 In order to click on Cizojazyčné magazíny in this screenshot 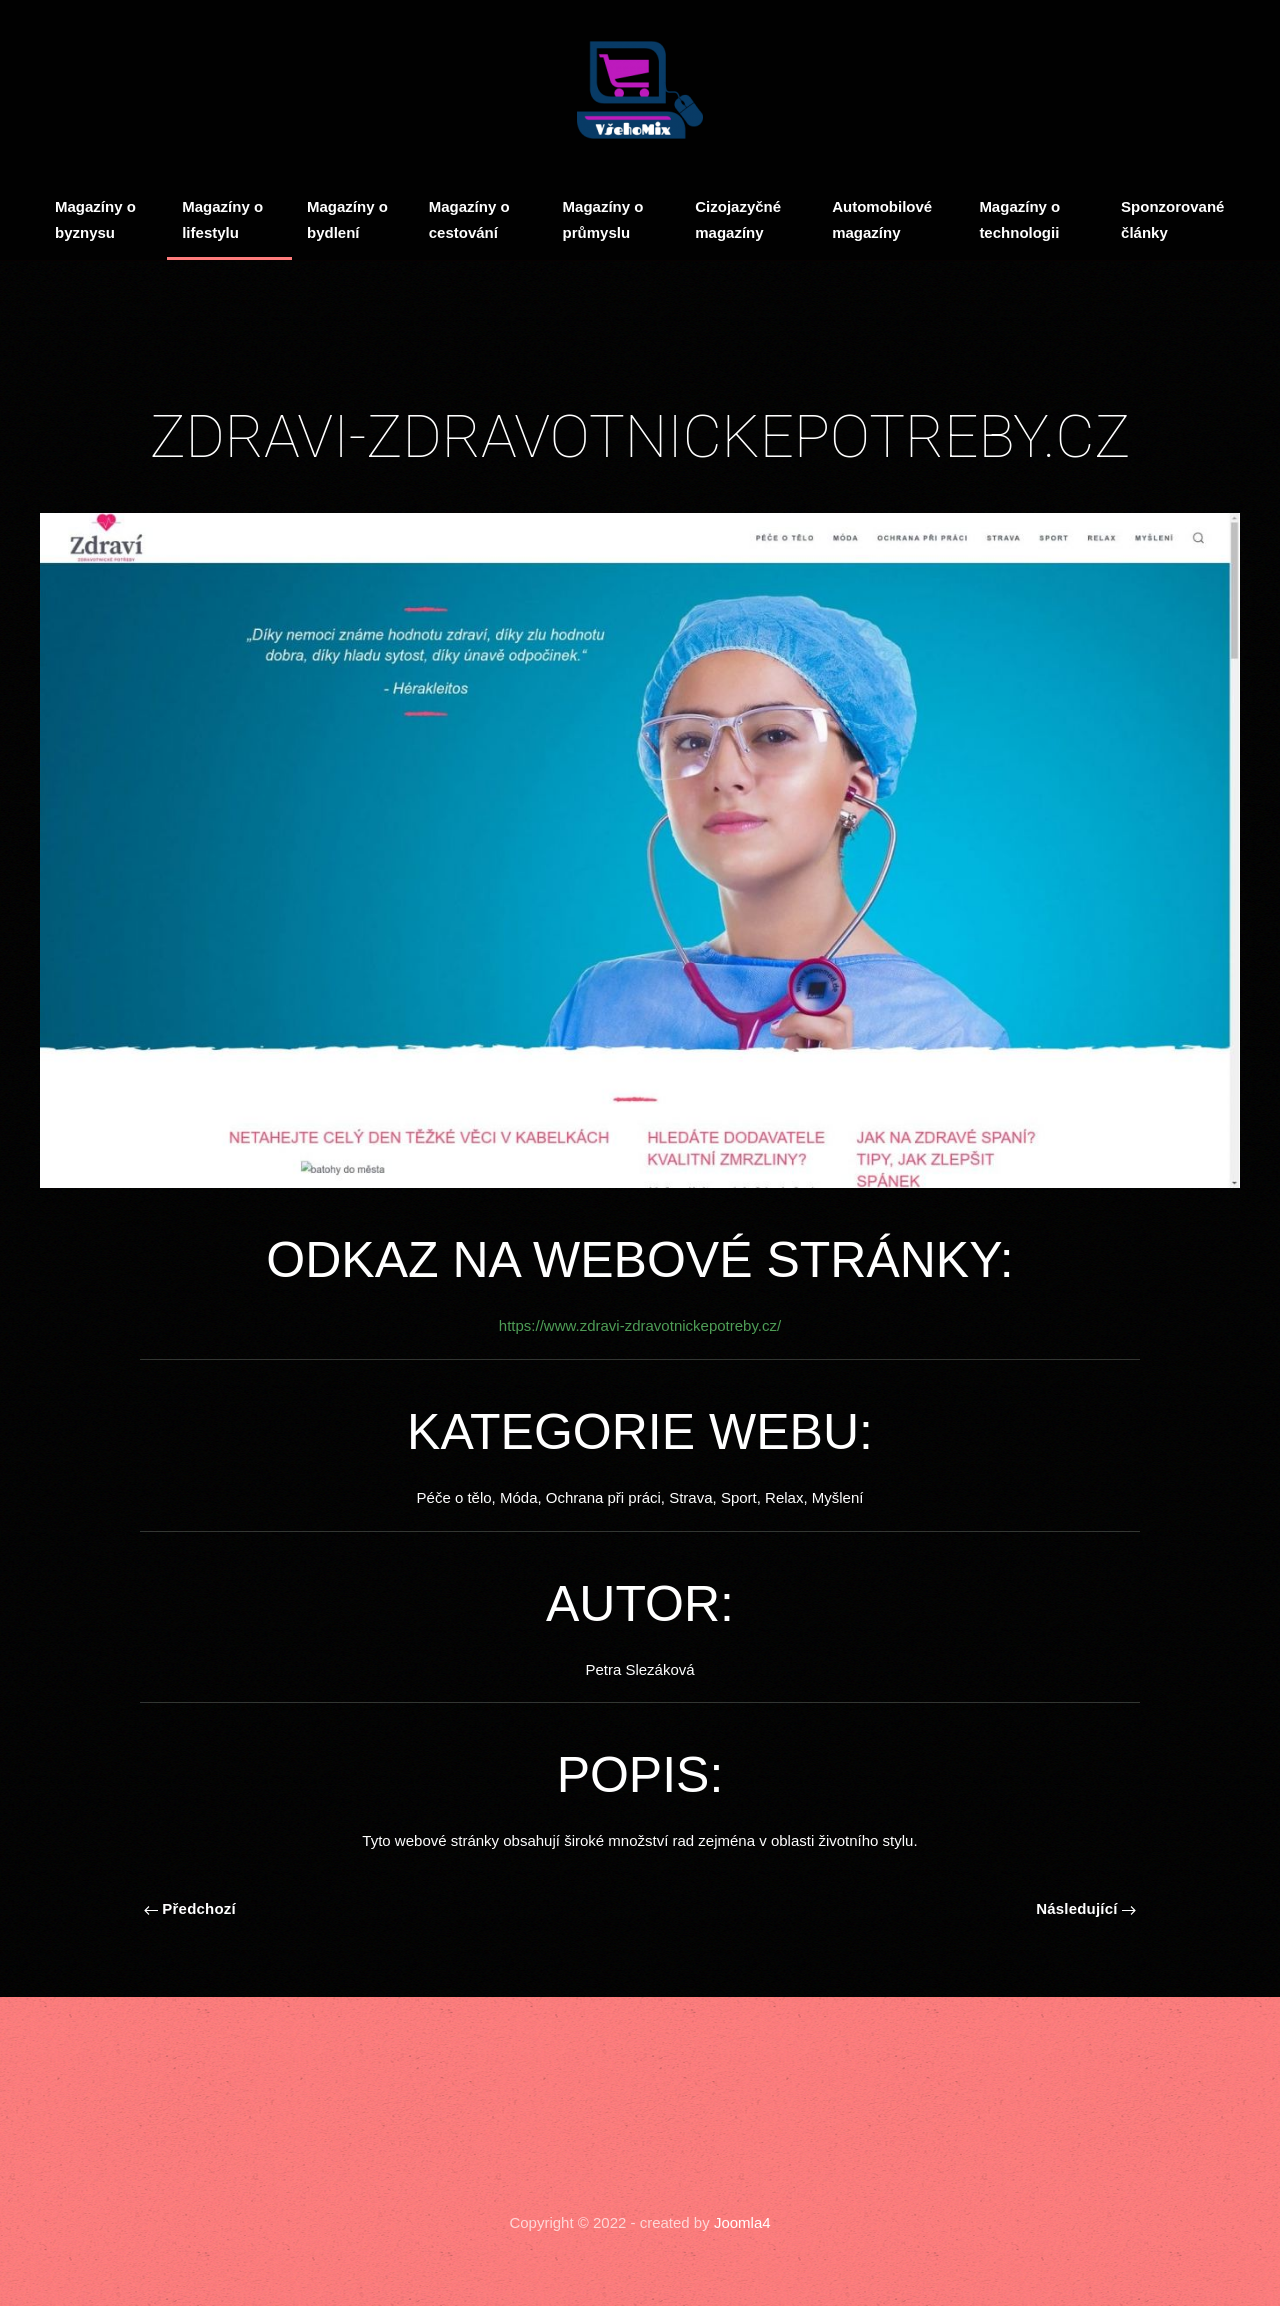, I will do `click(738, 219)`.